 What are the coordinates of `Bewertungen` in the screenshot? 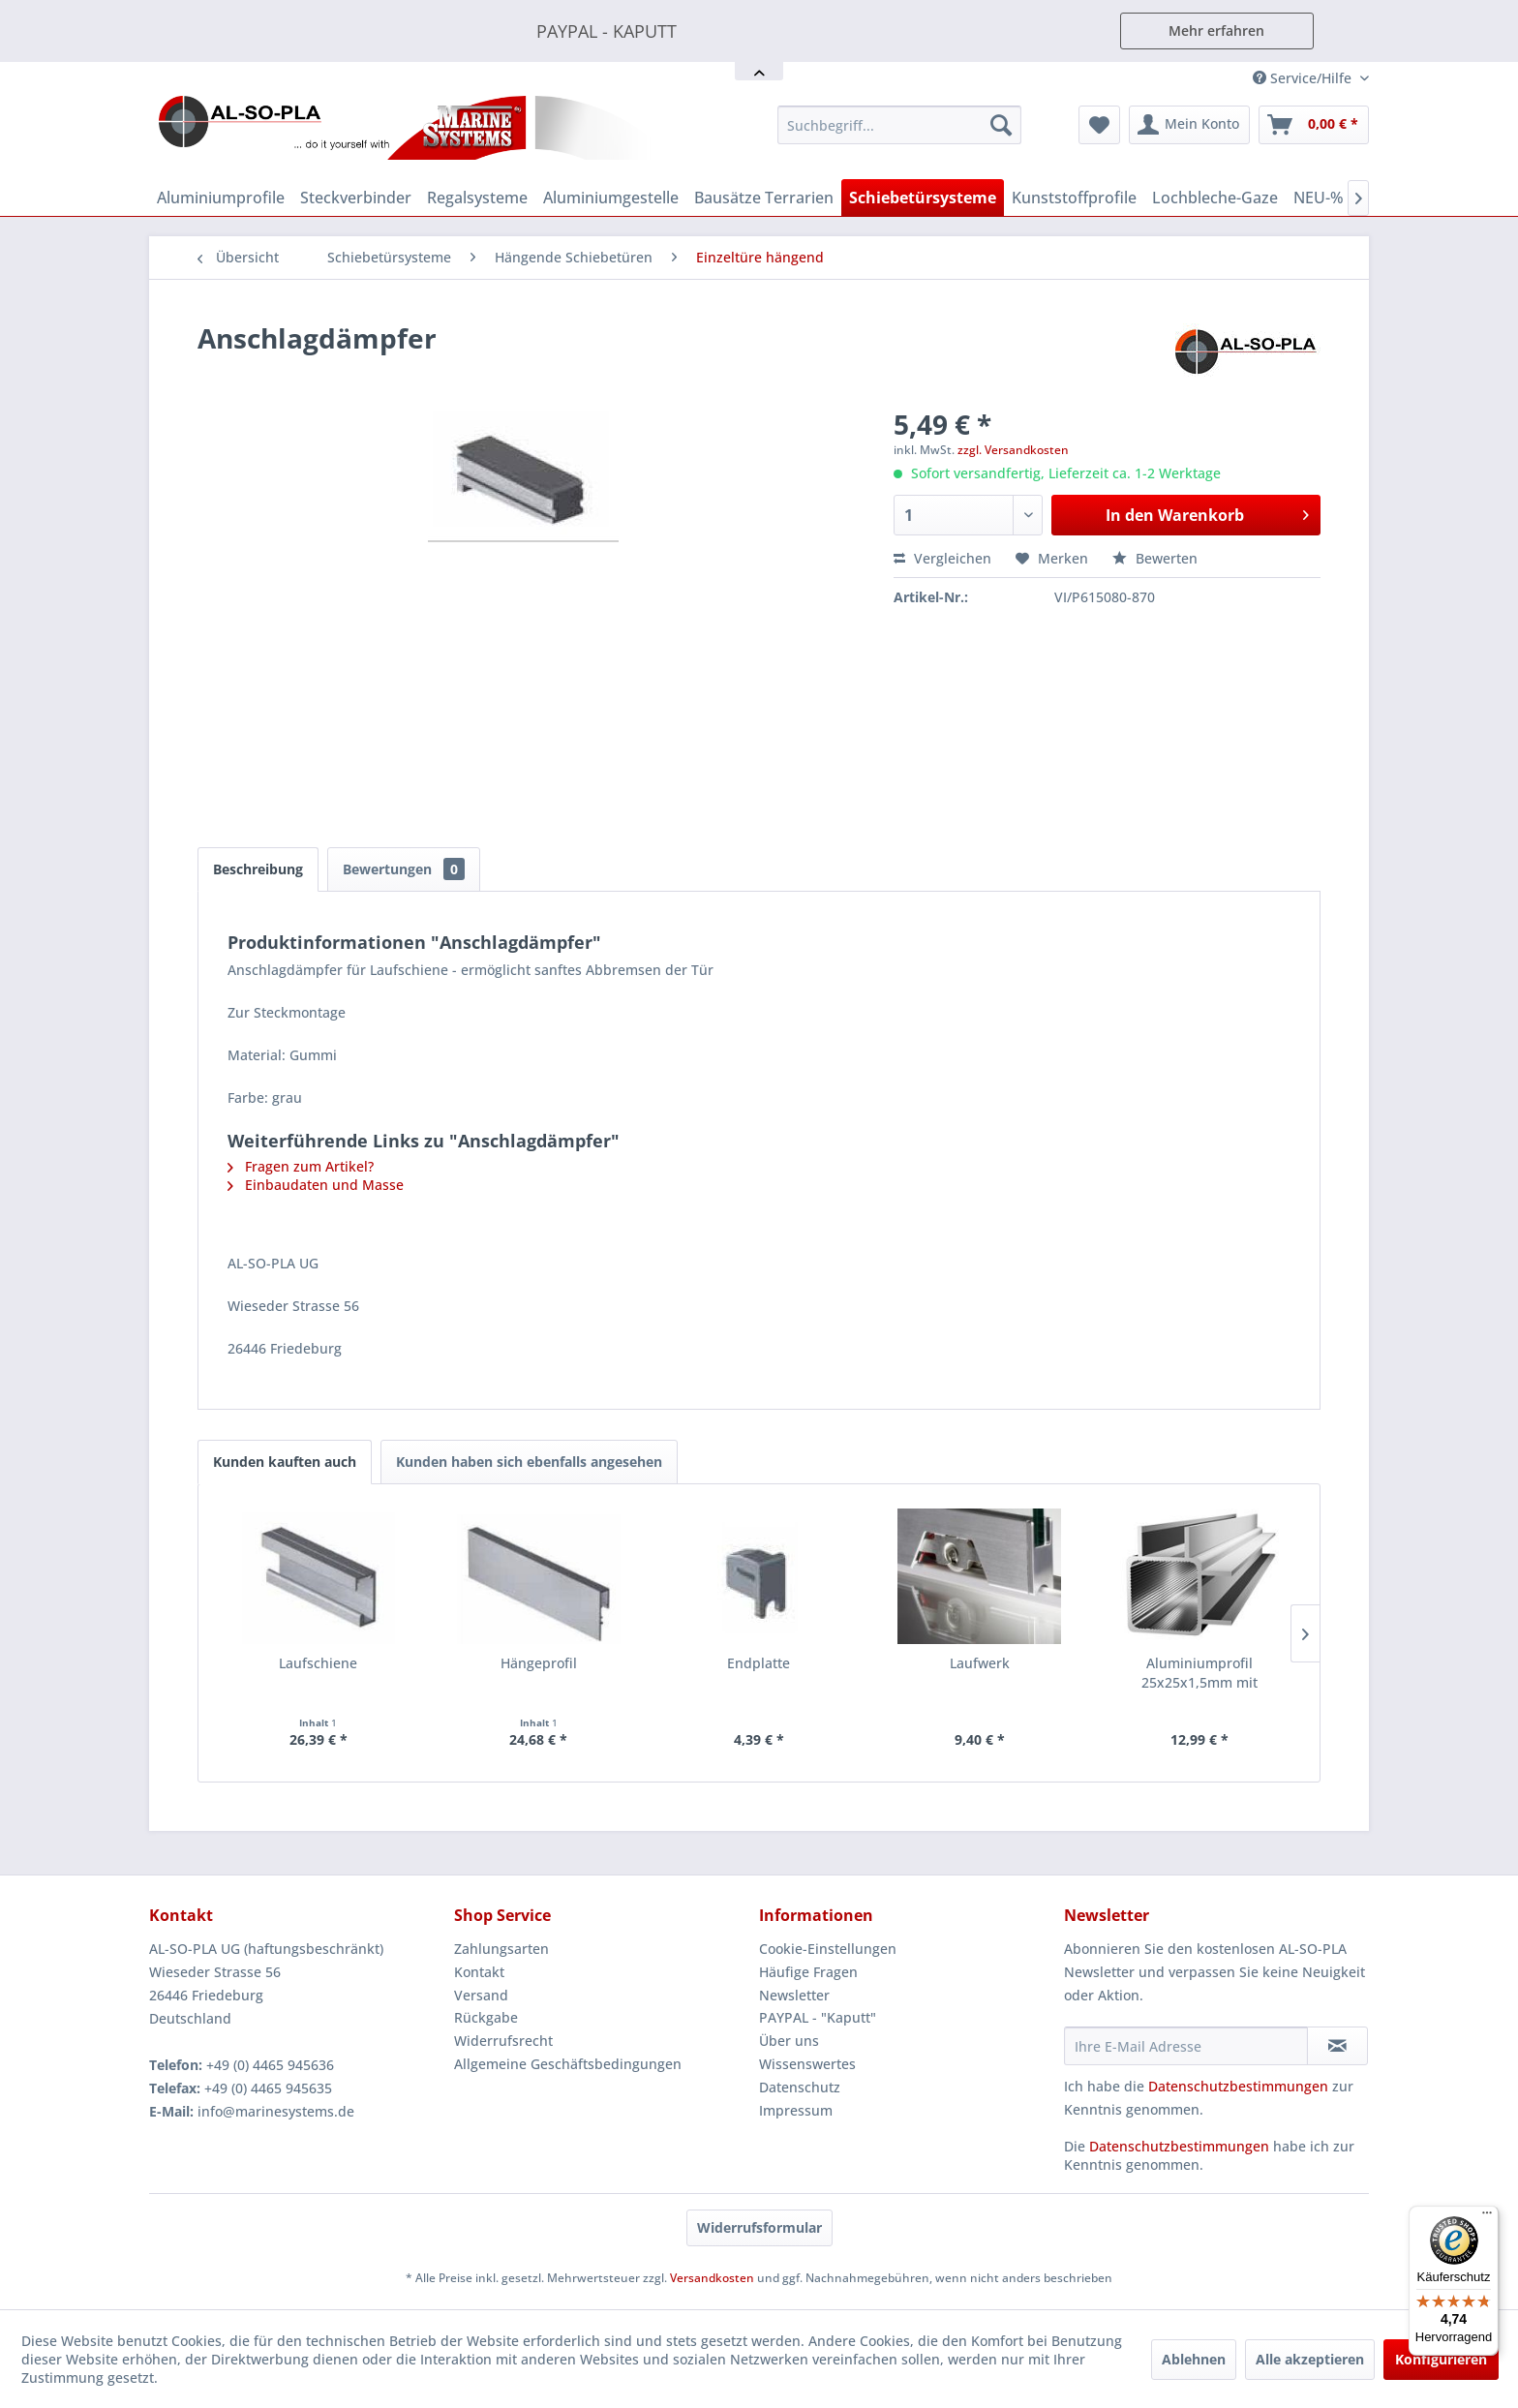 It's located at (404, 869).